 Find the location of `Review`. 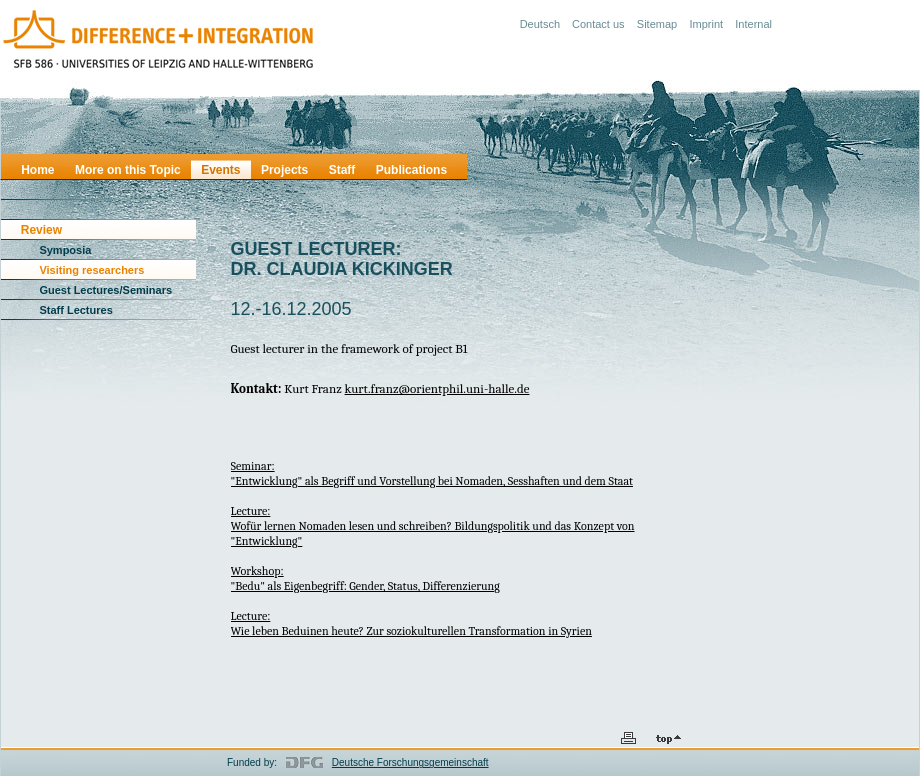

Review is located at coordinates (41, 230).